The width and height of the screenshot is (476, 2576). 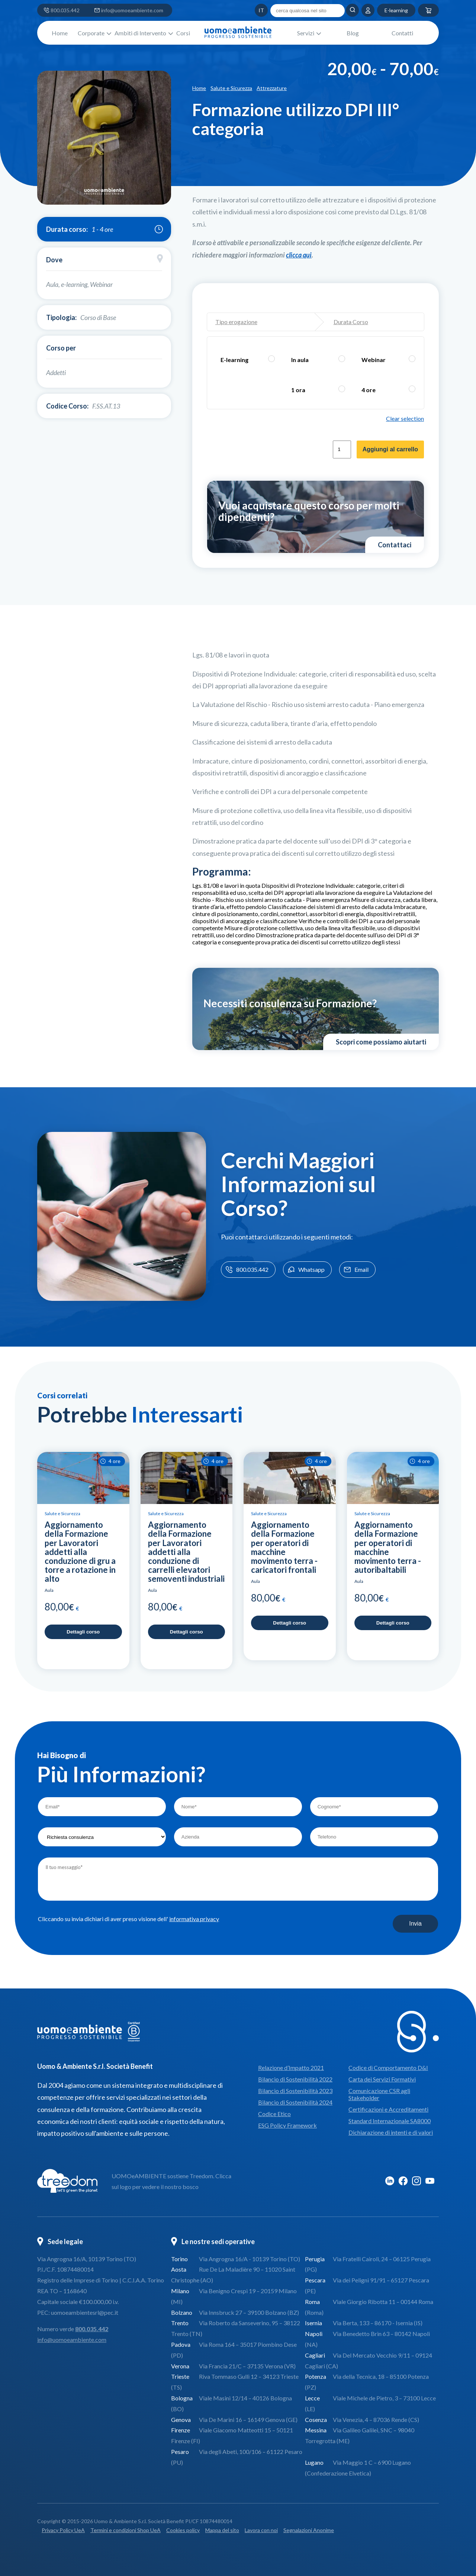 What do you see at coordinates (140, 32) in the screenshot?
I see `Ambiti di Intervento` at bounding box center [140, 32].